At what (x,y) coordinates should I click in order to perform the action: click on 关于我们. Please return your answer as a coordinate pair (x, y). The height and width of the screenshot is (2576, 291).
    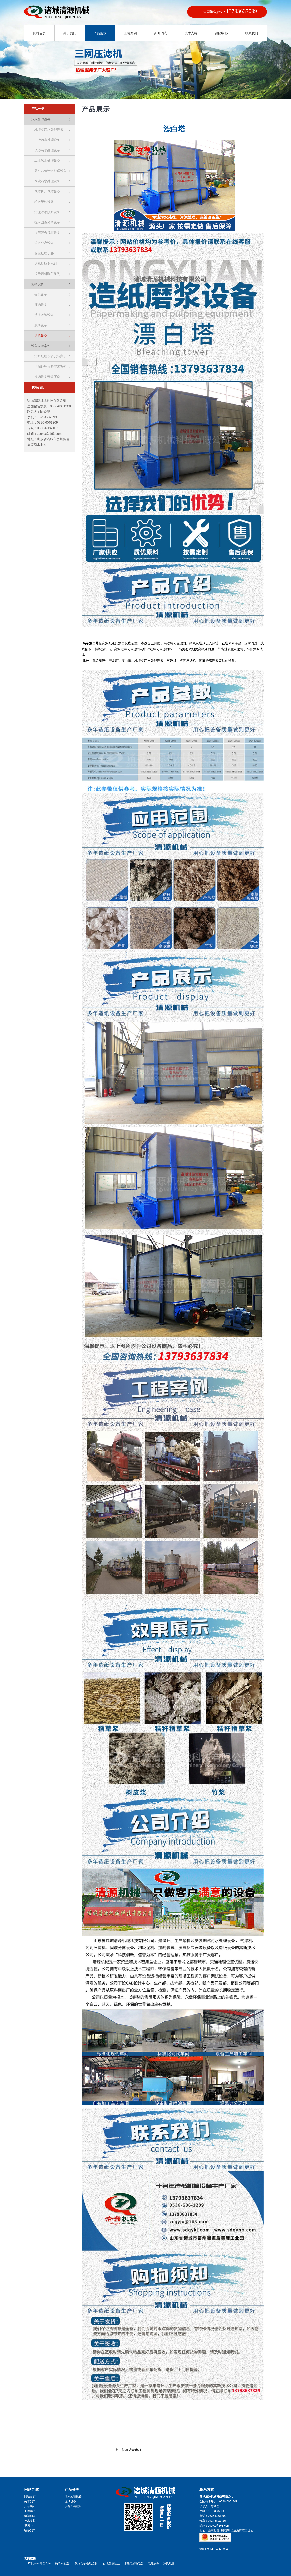
    Looking at the image, I should click on (69, 33).